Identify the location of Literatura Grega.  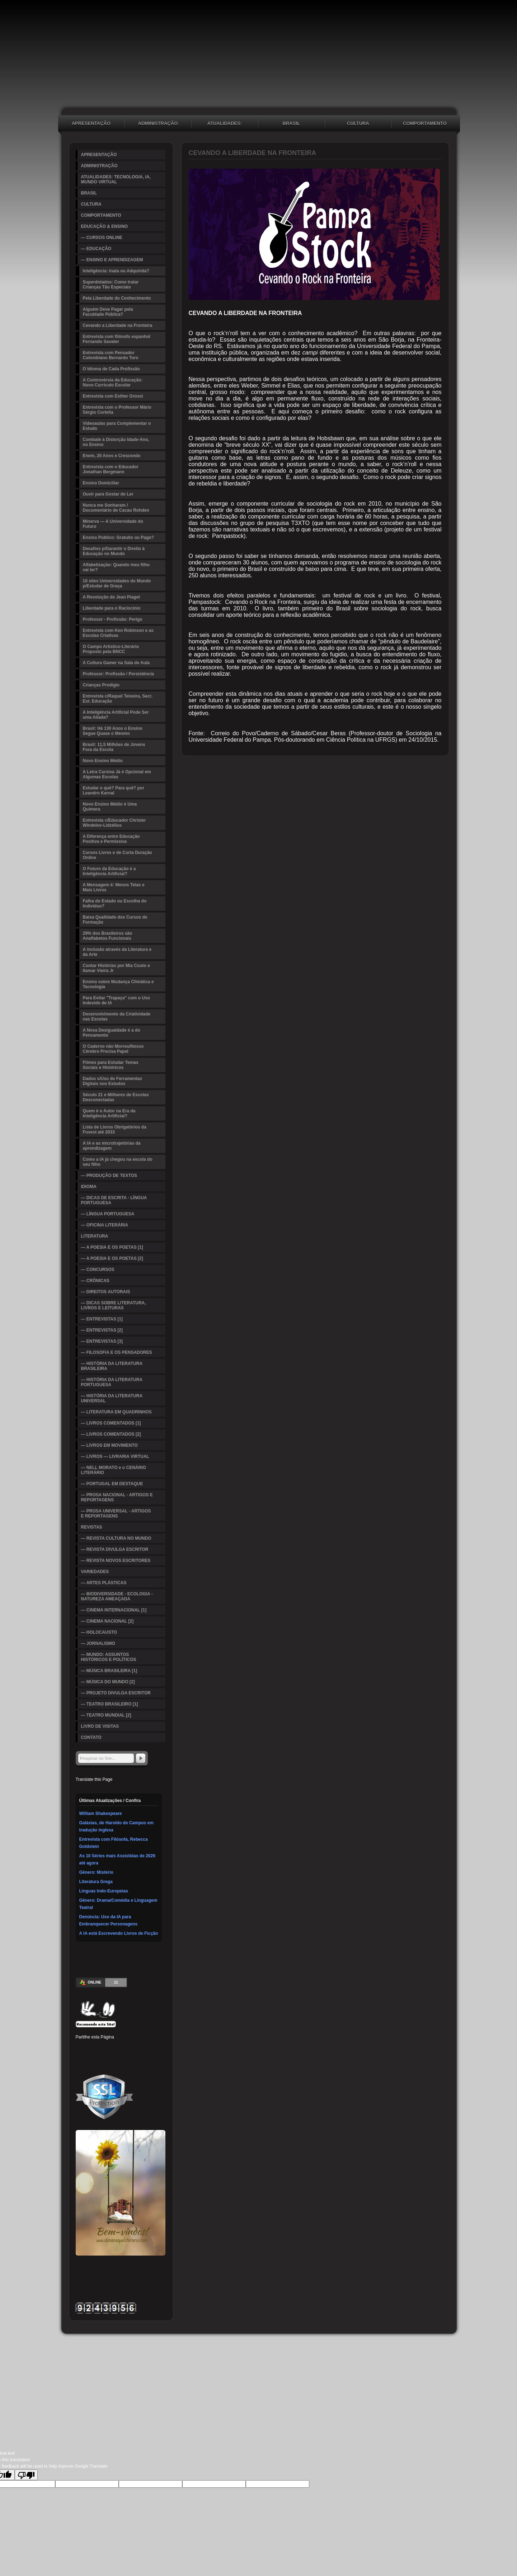
(96, 1881).